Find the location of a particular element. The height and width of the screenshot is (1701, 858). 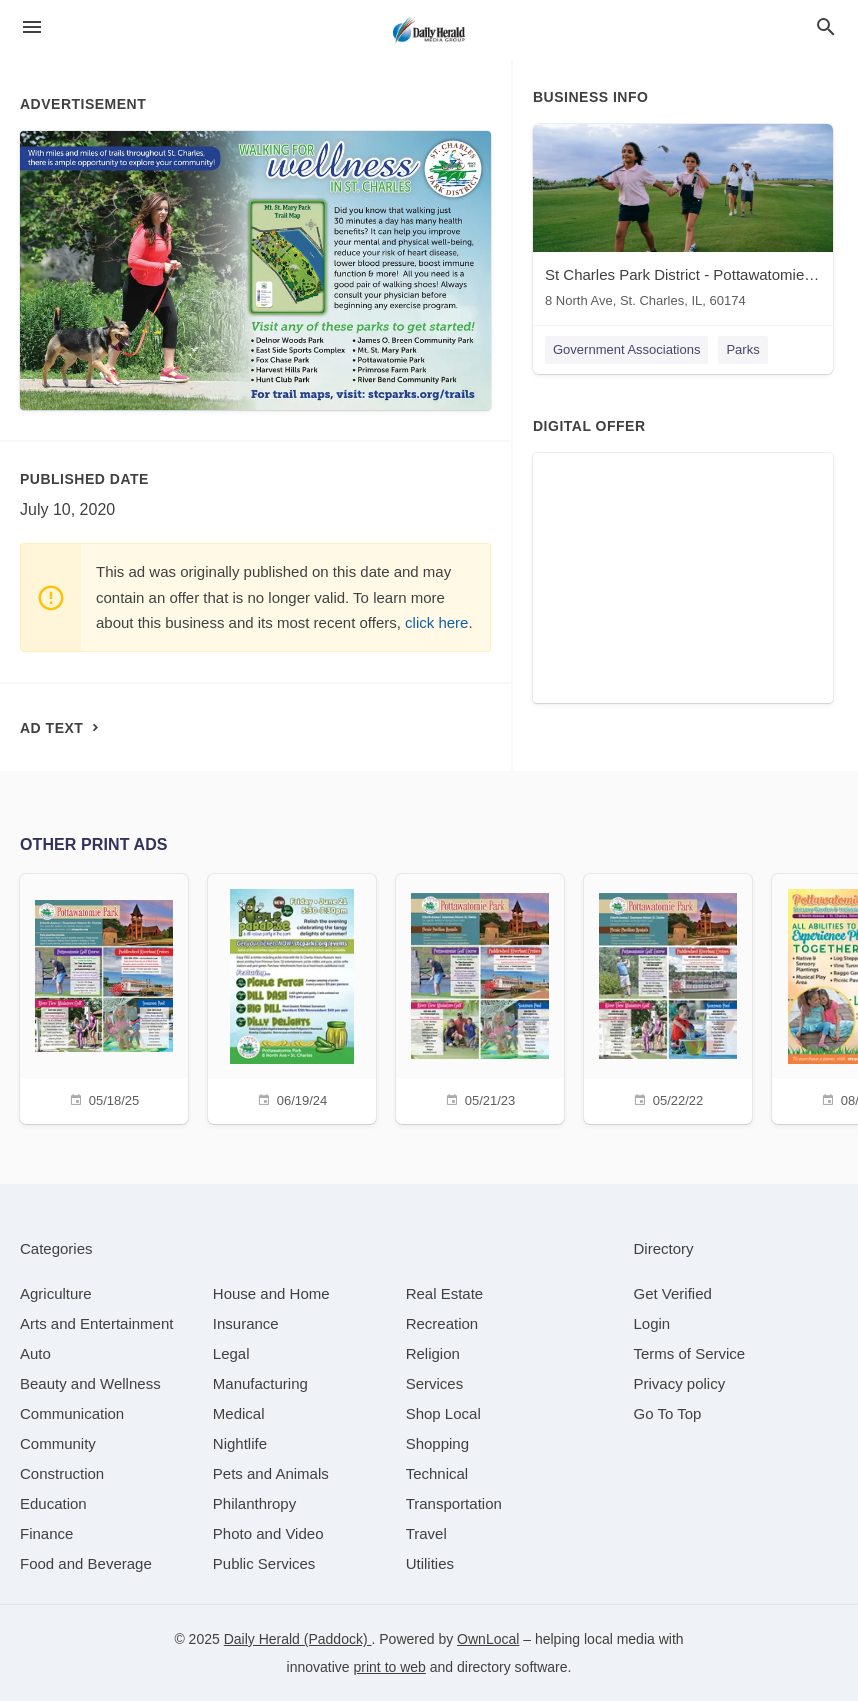

[category Shop Local] is located at coordinates (443, 1413).